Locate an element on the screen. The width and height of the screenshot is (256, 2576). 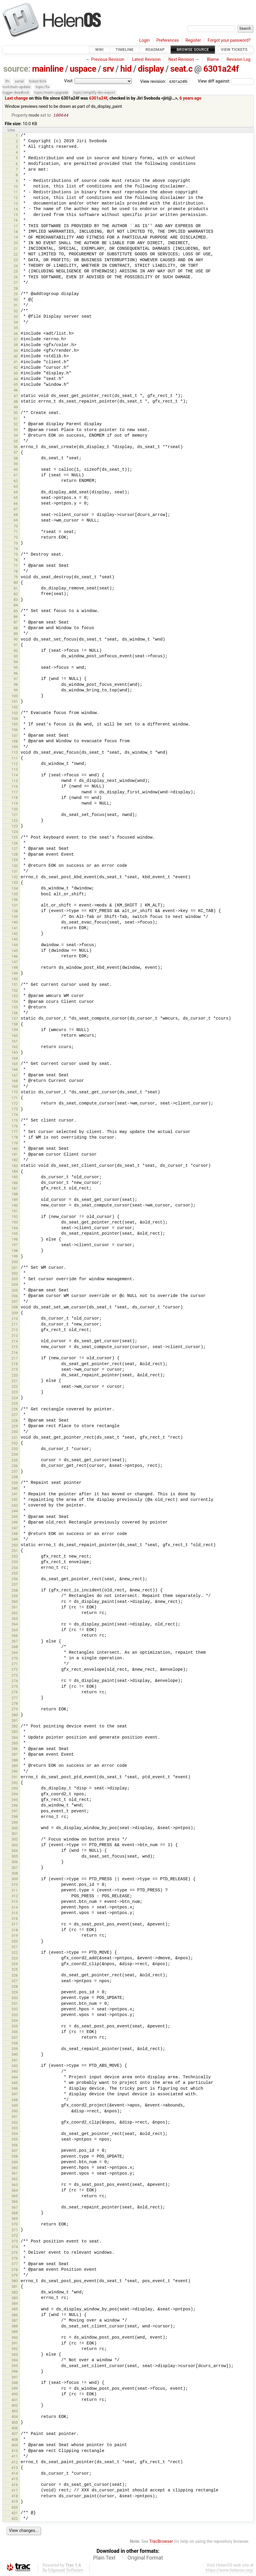
216 is located at coordinates (14, 1353).